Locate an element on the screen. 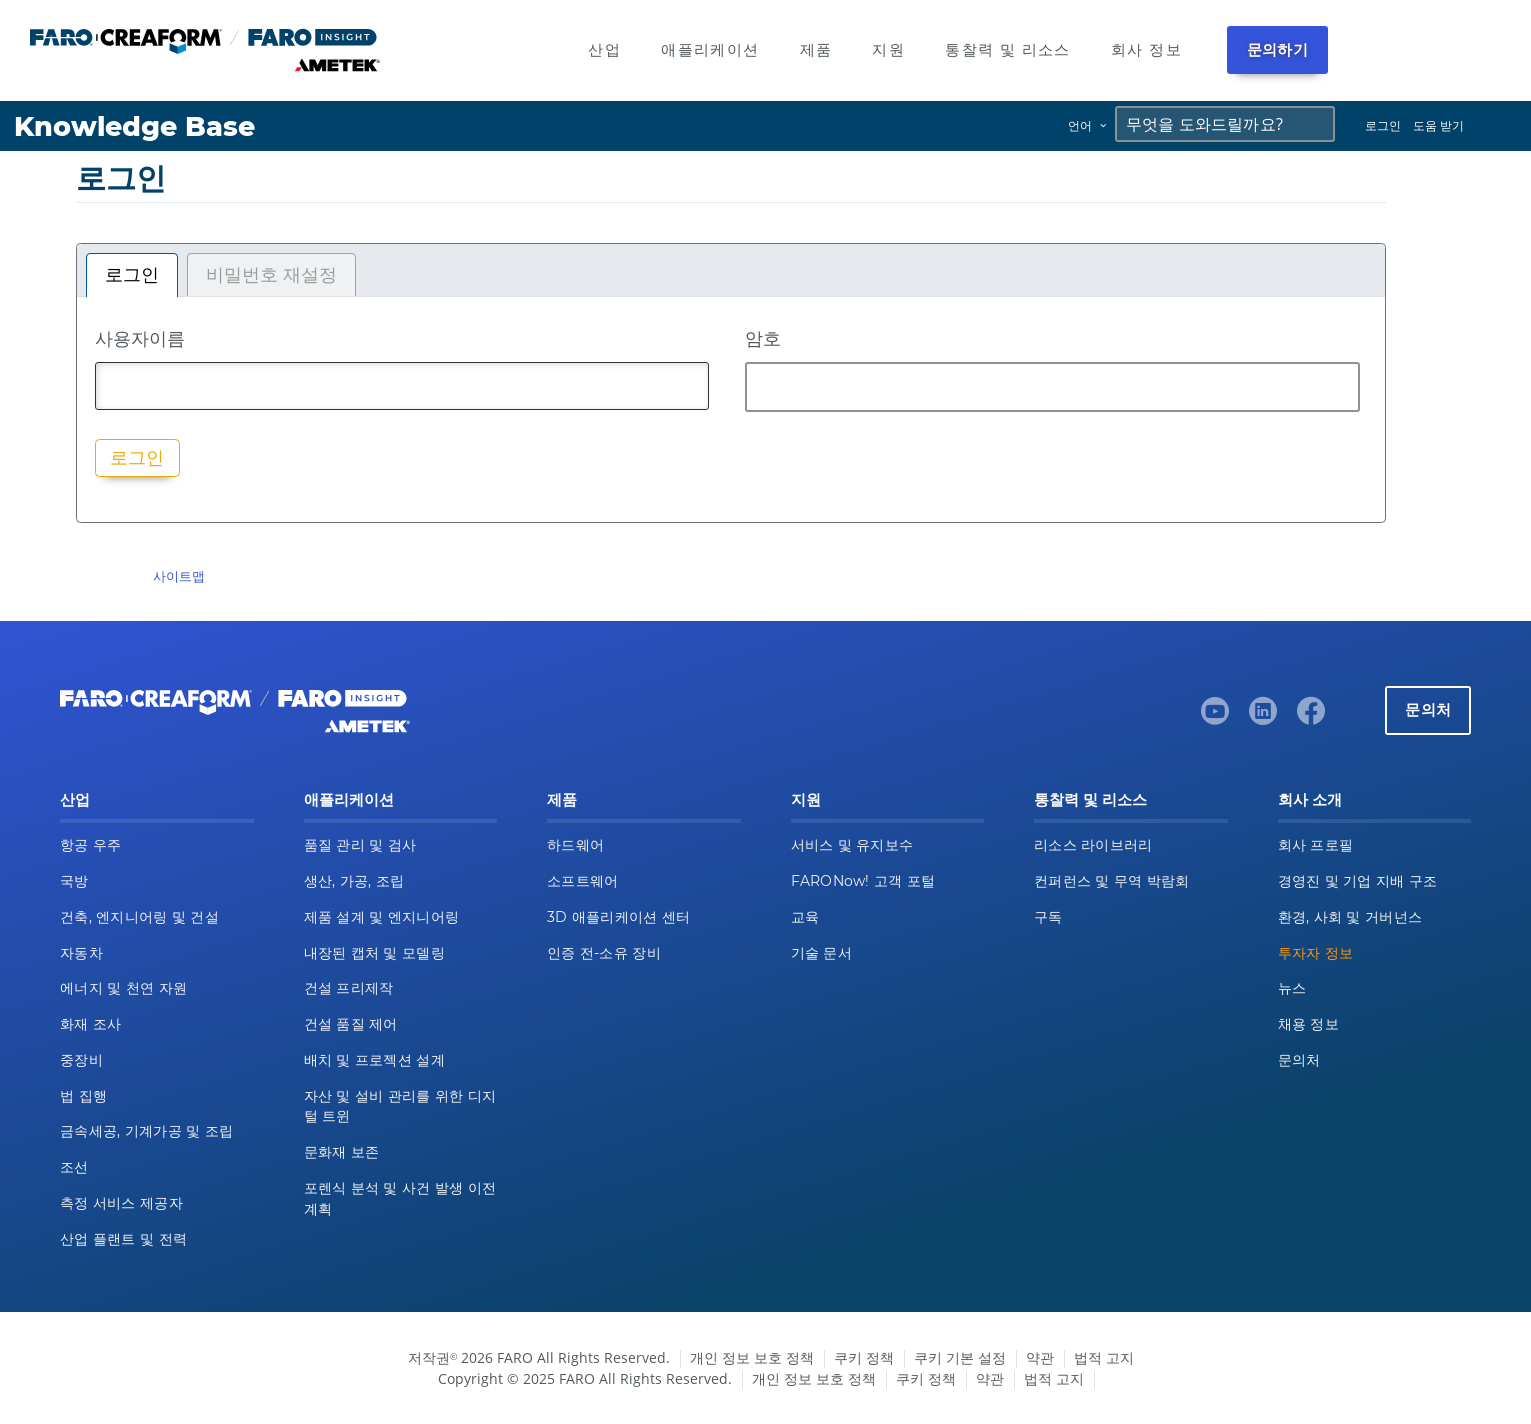 The height and width of the screenshot is (1424, 1531). 도움 받기 is located at coordinates (1438, 125).